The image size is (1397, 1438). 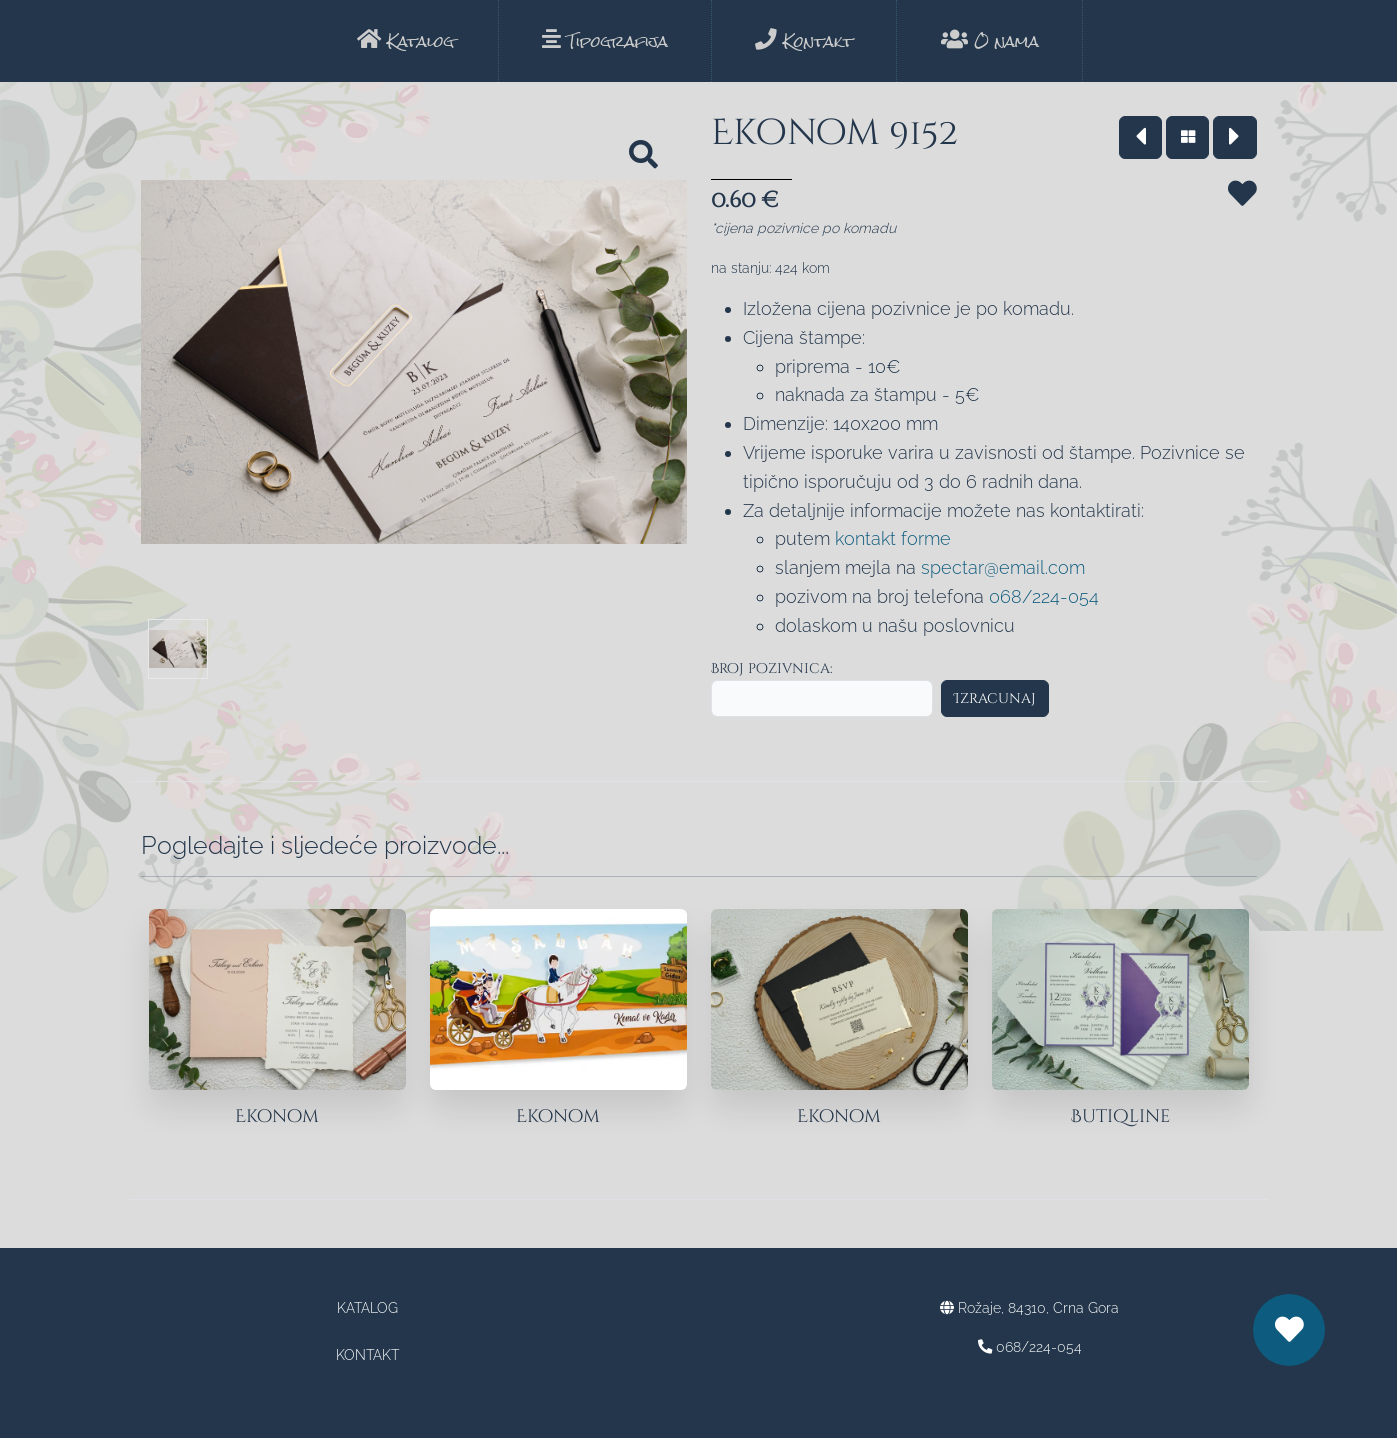 I want to click on Tipografija, so click(x=605, y=41).